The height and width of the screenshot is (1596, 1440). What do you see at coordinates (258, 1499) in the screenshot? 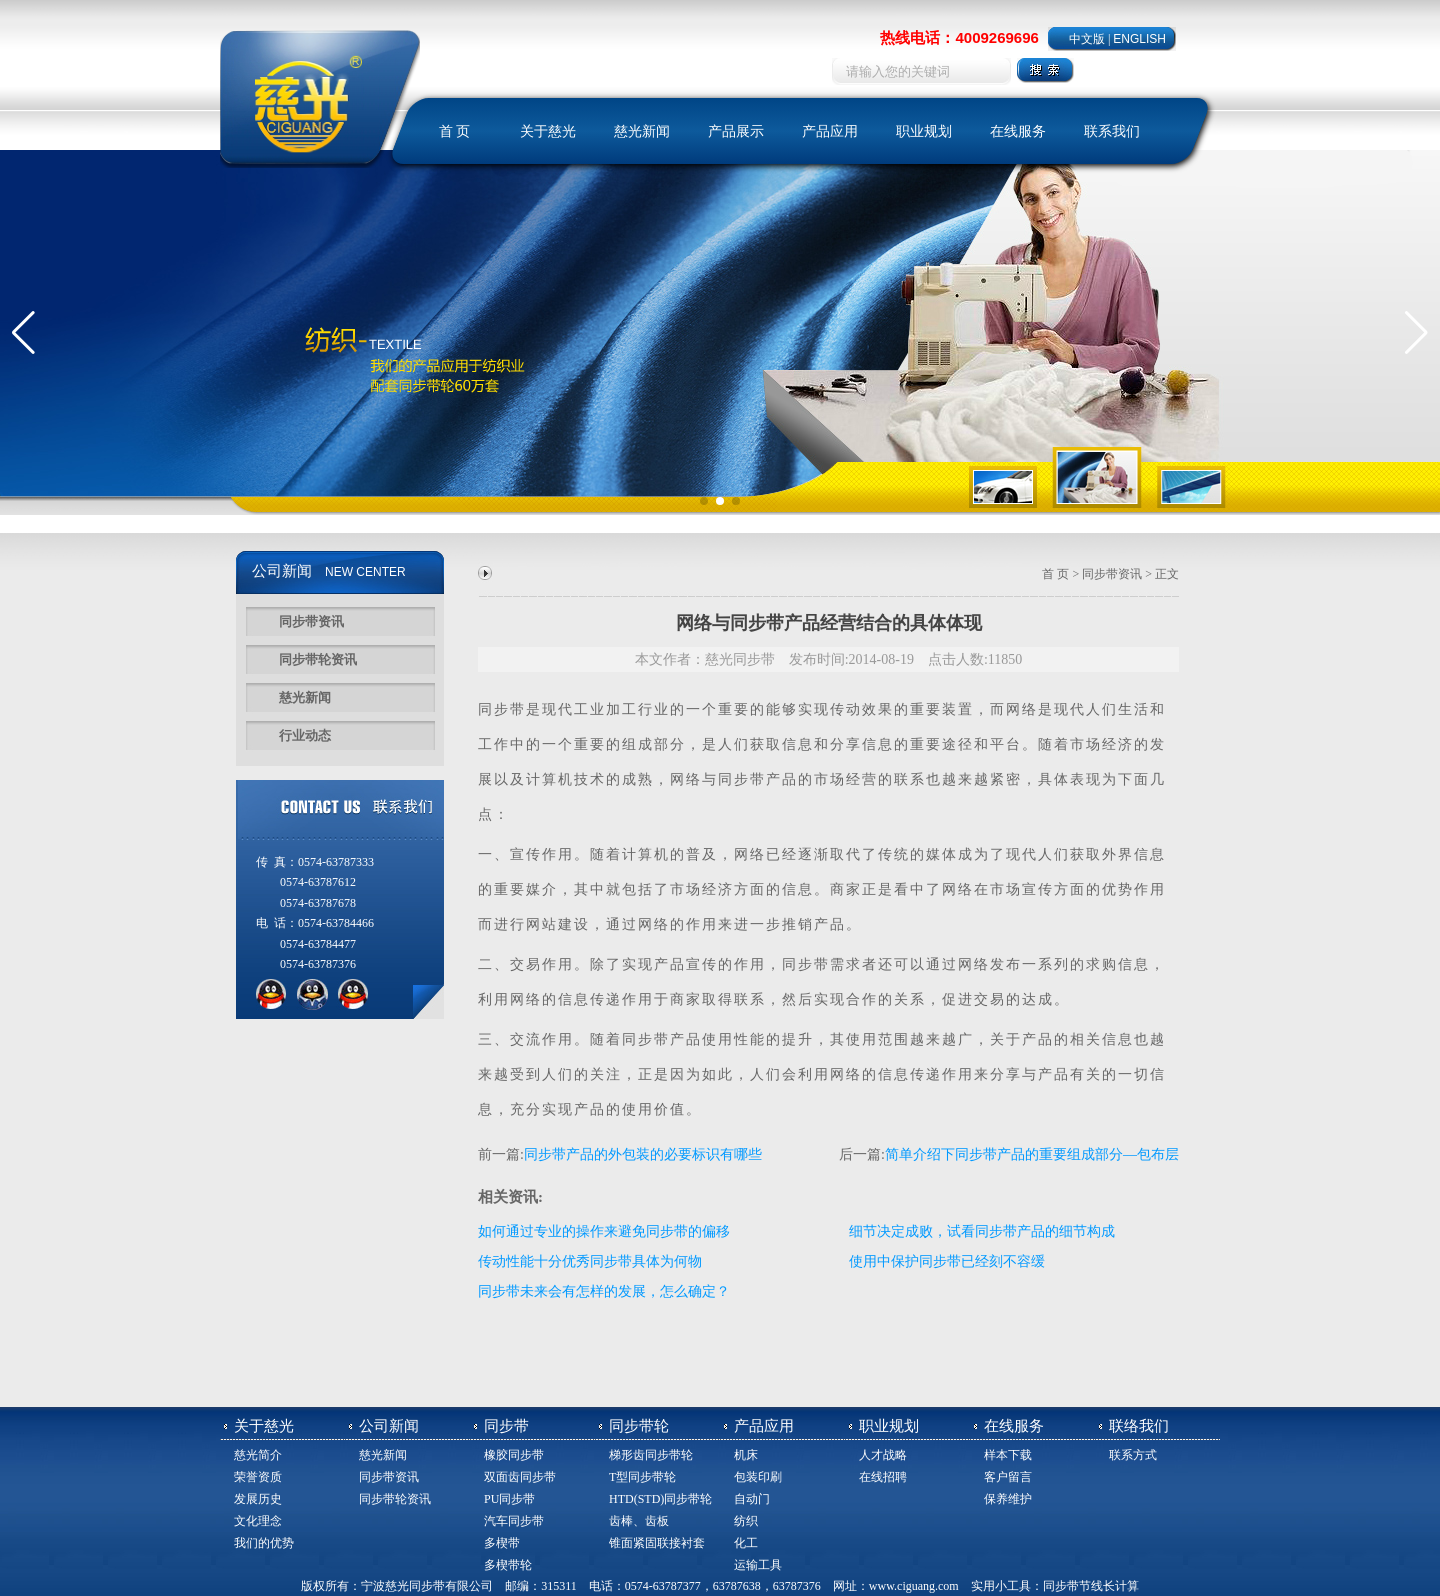
I see `发展历史` at bounding box center [258, 1499].